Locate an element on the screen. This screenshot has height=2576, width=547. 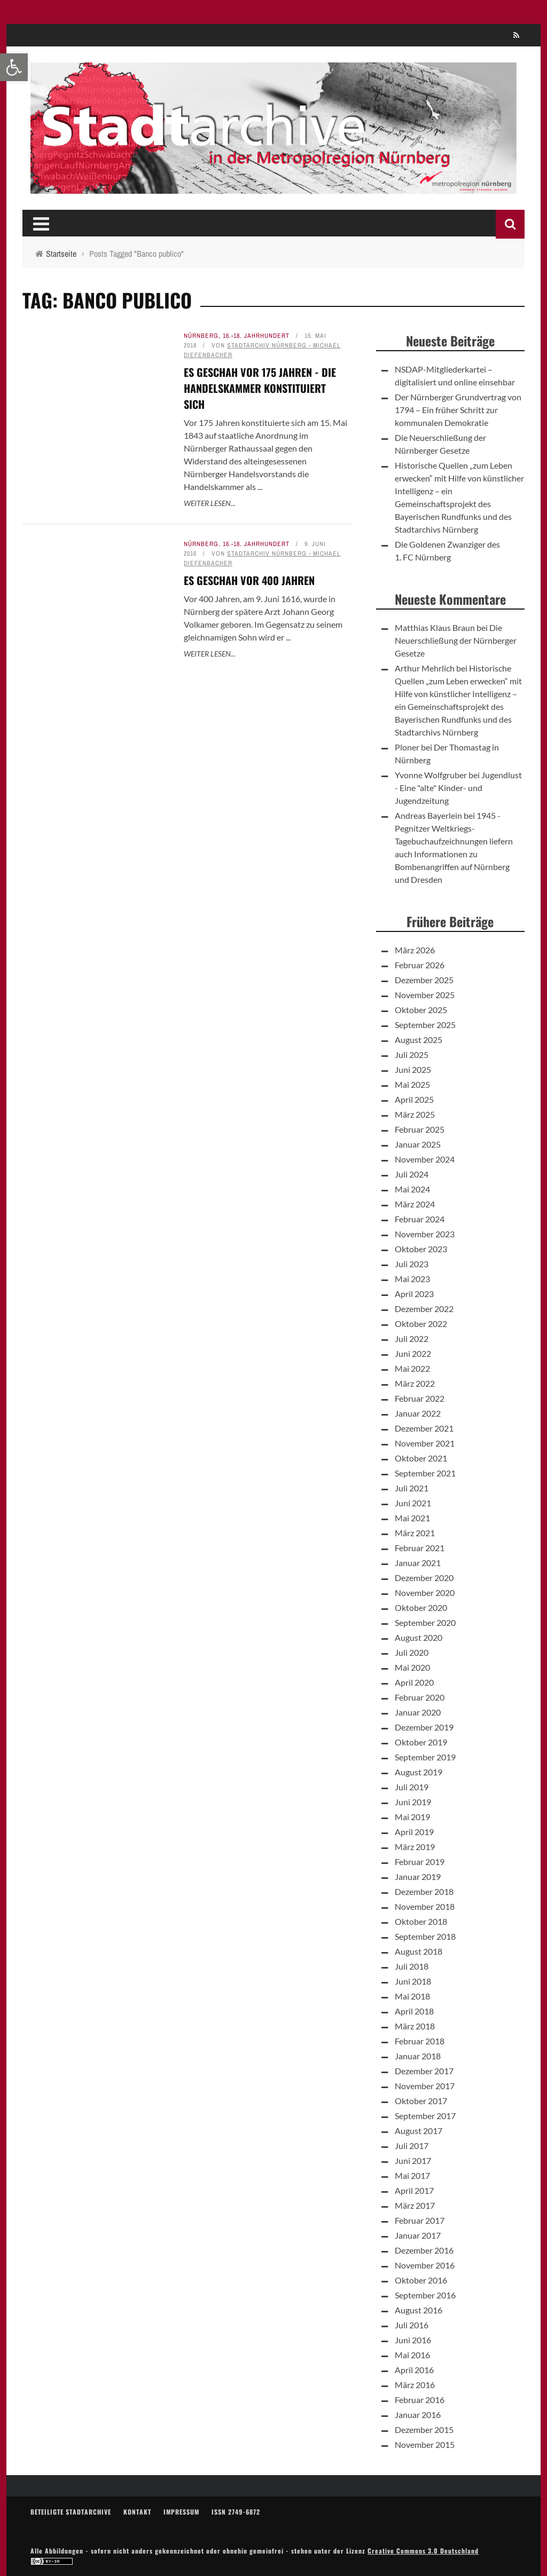
Januar 2019 [link] is located at coordinates (418, 1876).